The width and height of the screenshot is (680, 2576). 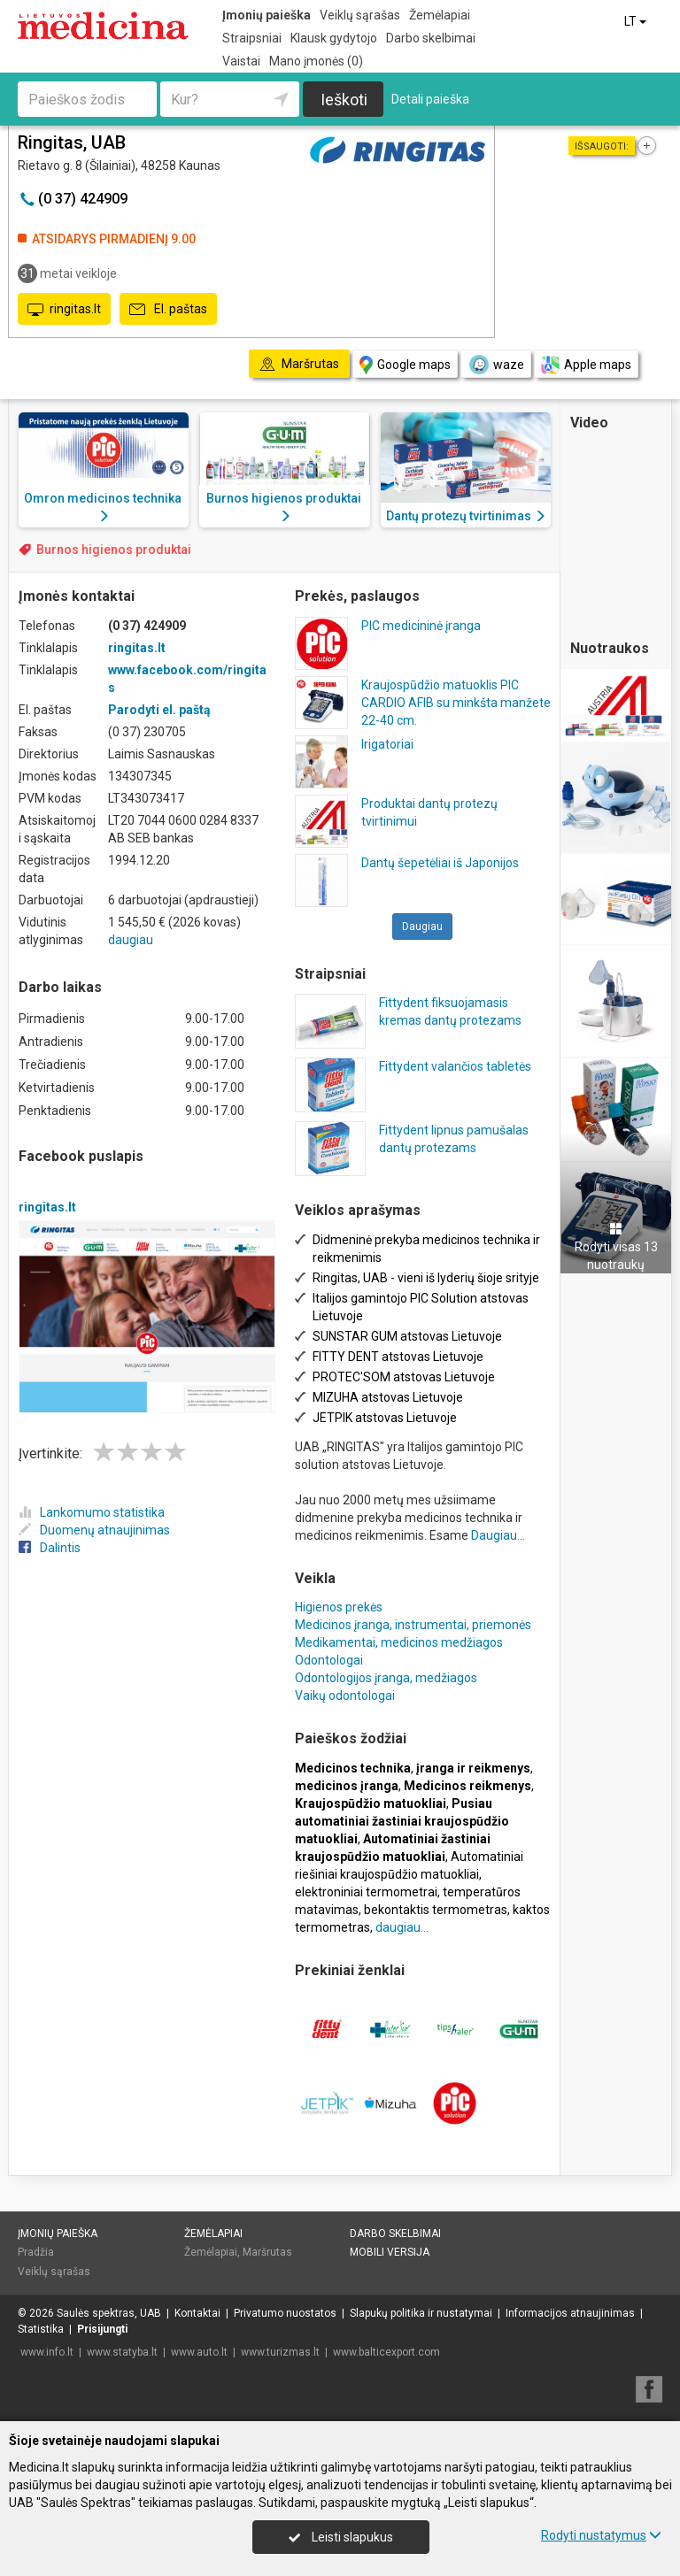 What do you see at coordinates (266, 15) in the screenshot?
I see `Įmonių paieška` at bounding box center [266, 15].